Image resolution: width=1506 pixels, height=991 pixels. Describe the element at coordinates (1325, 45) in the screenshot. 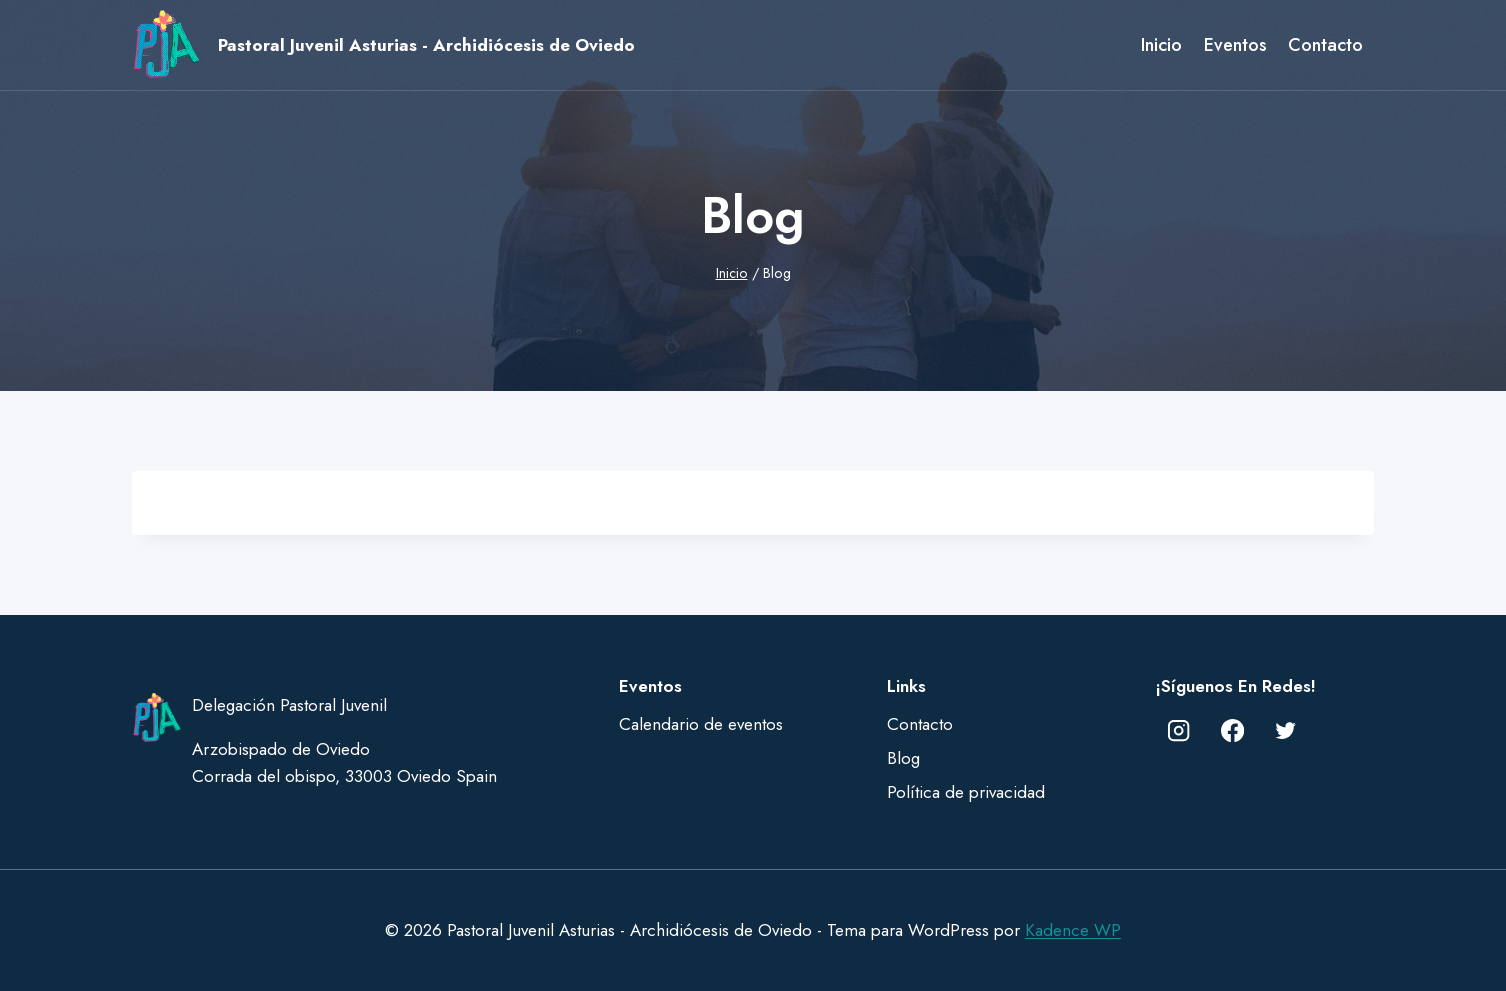

I see `Contacto` at that location.